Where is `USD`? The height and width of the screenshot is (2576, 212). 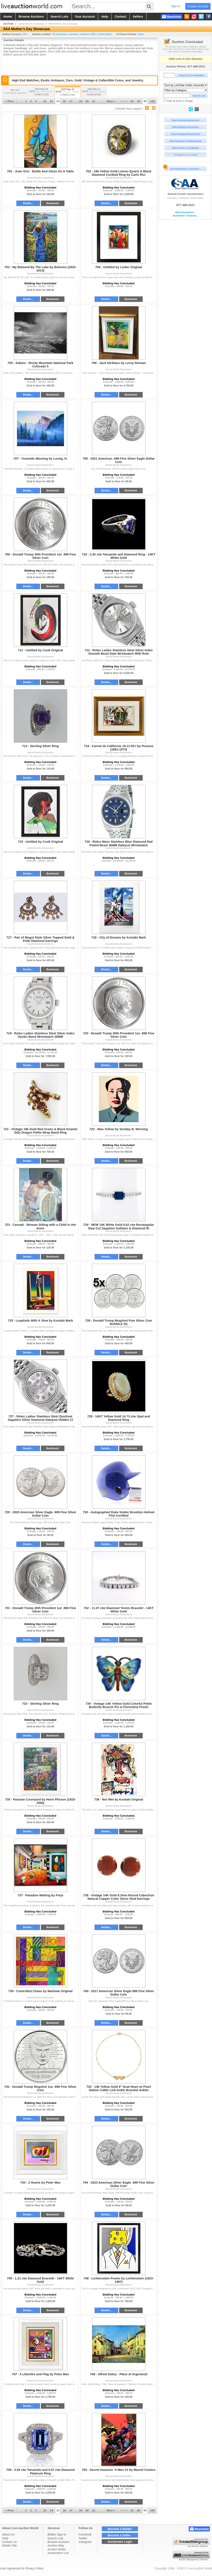
USD is located at coordinates (24, 34).